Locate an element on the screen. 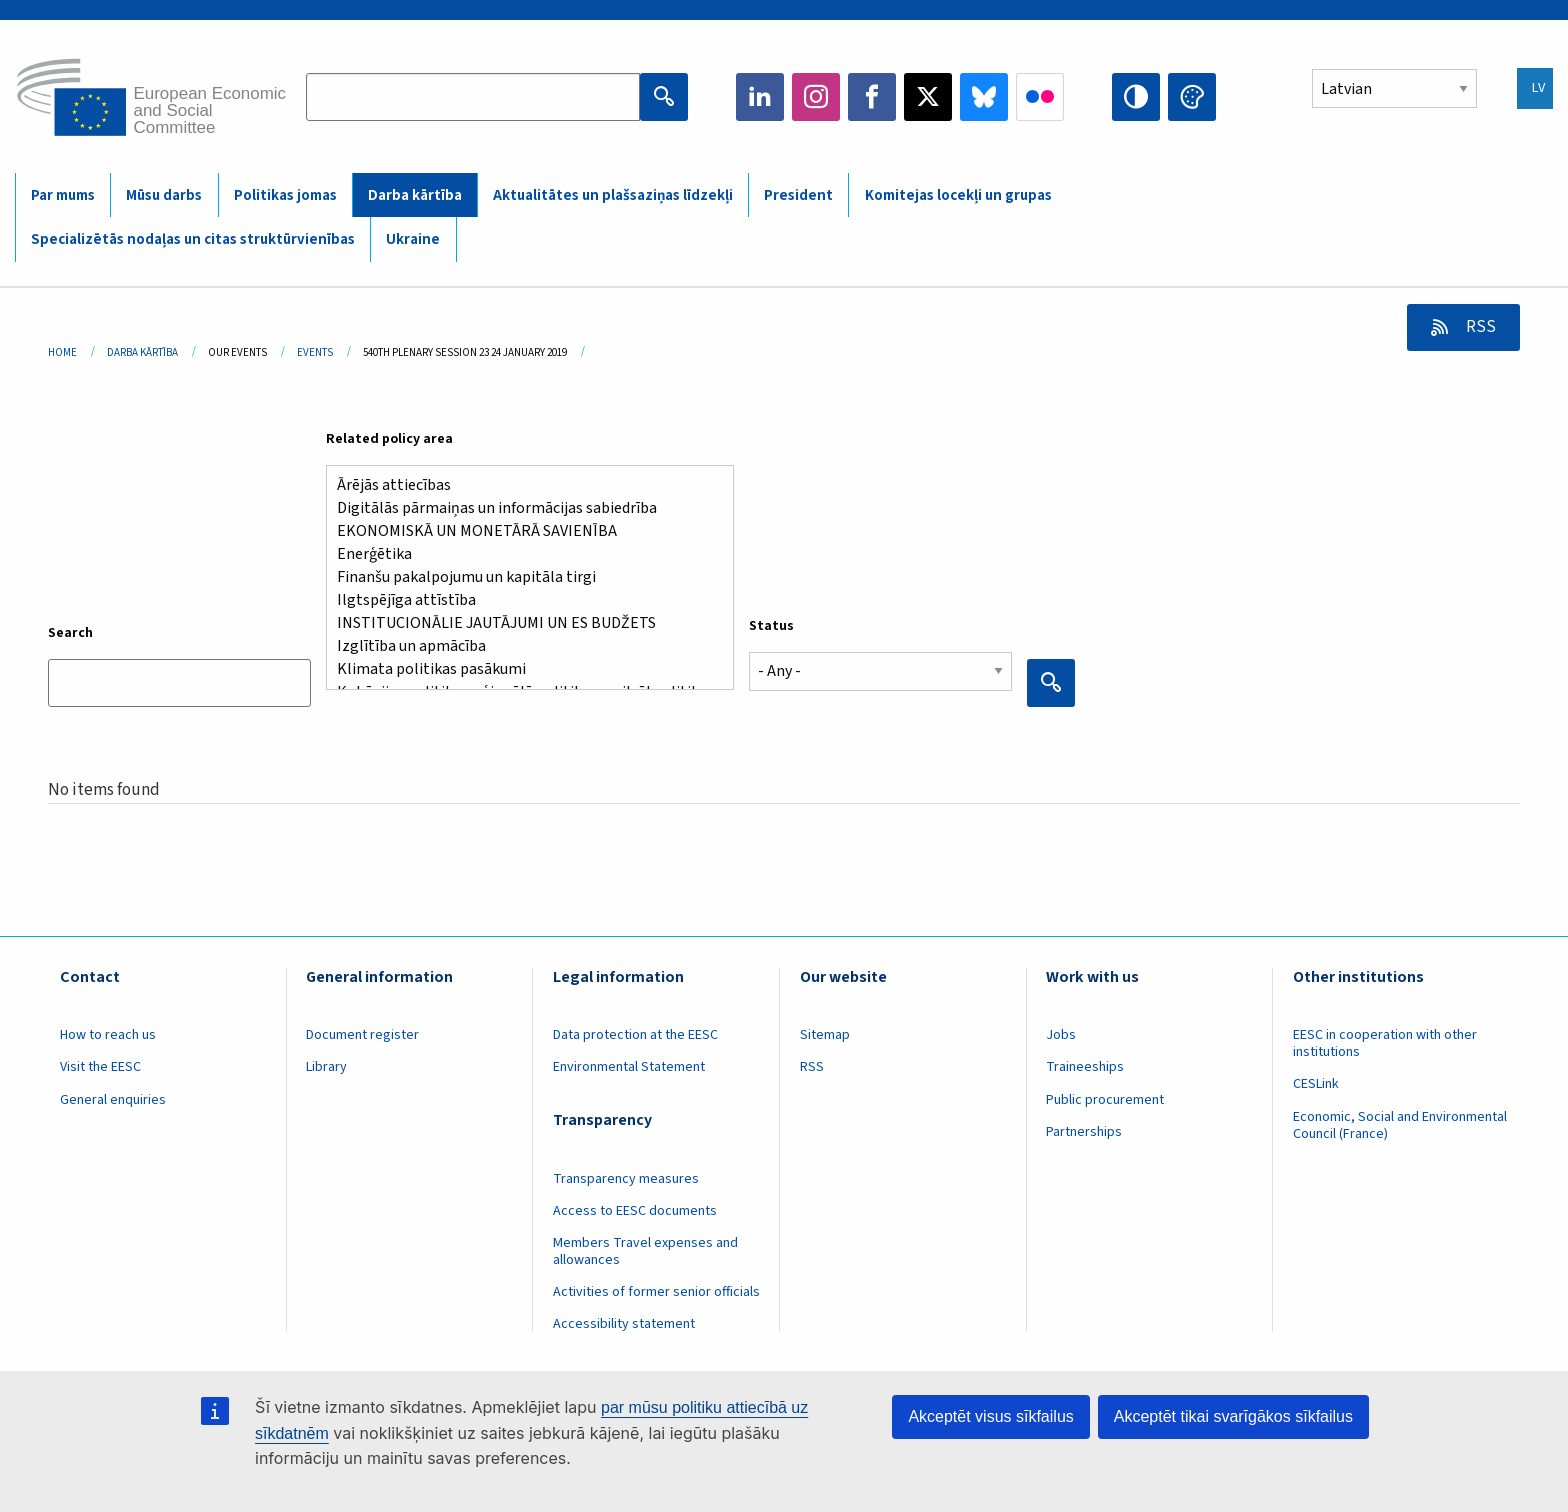 This screenshot has width=1568, height=1512. Bluesky is located at coordinates (984, 97).